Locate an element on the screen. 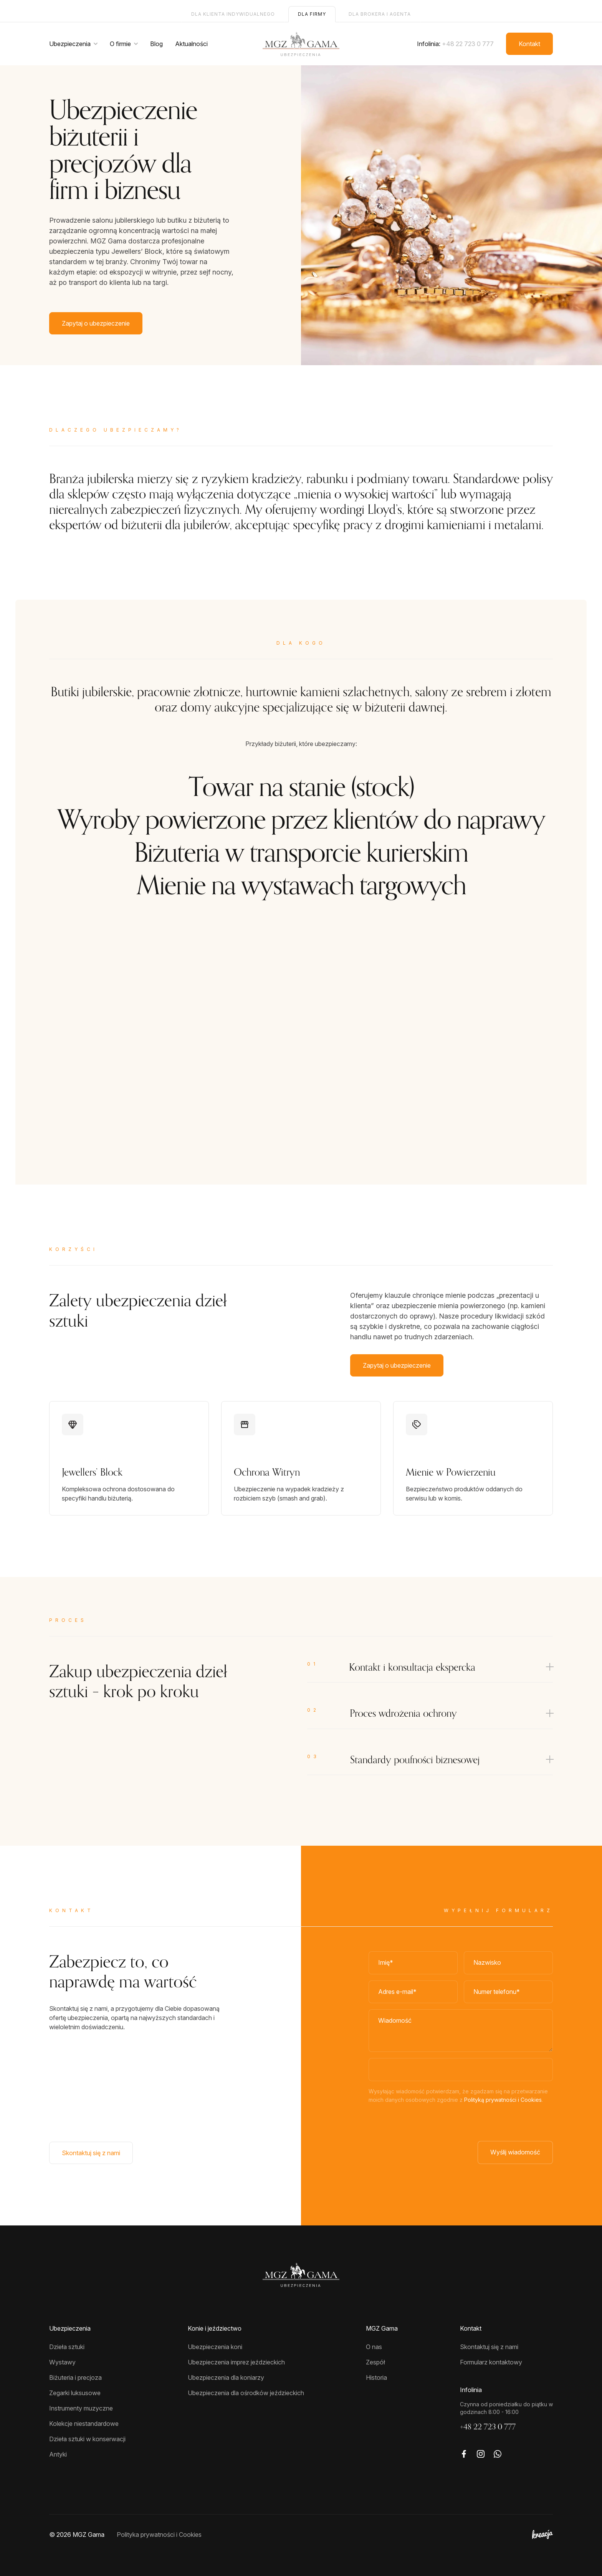 The width and height of the screenshot is (602, 2576). +48 22 723 0 777 is located at coordinates (468, 44).